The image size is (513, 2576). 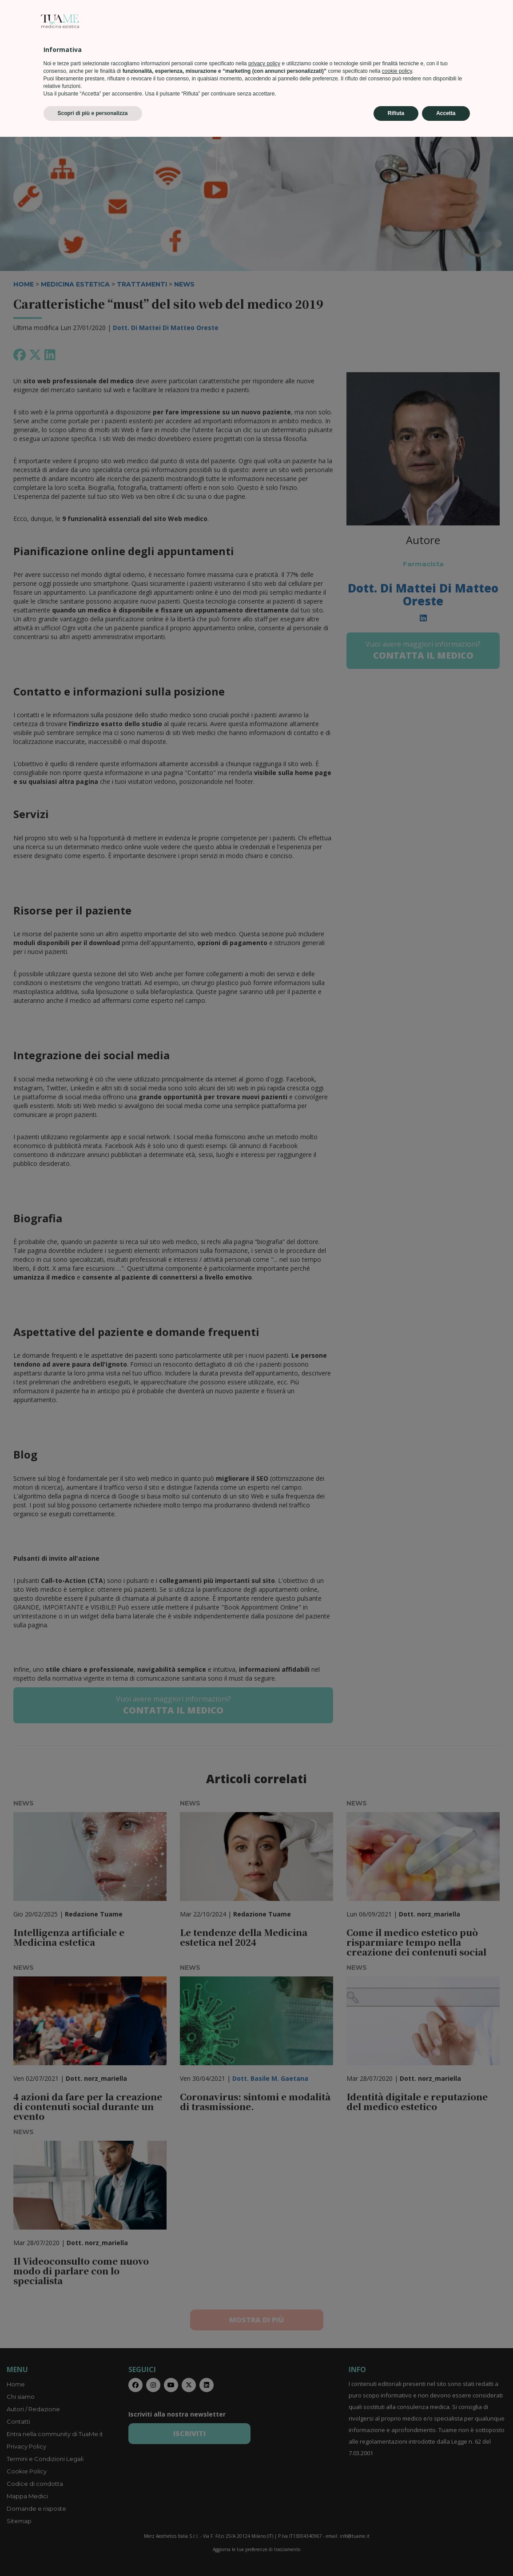 What do you see at coordinates (396, 2552) in the screenshot?
I see `Rifiuta [button]` at bounding box center [396, 2552].